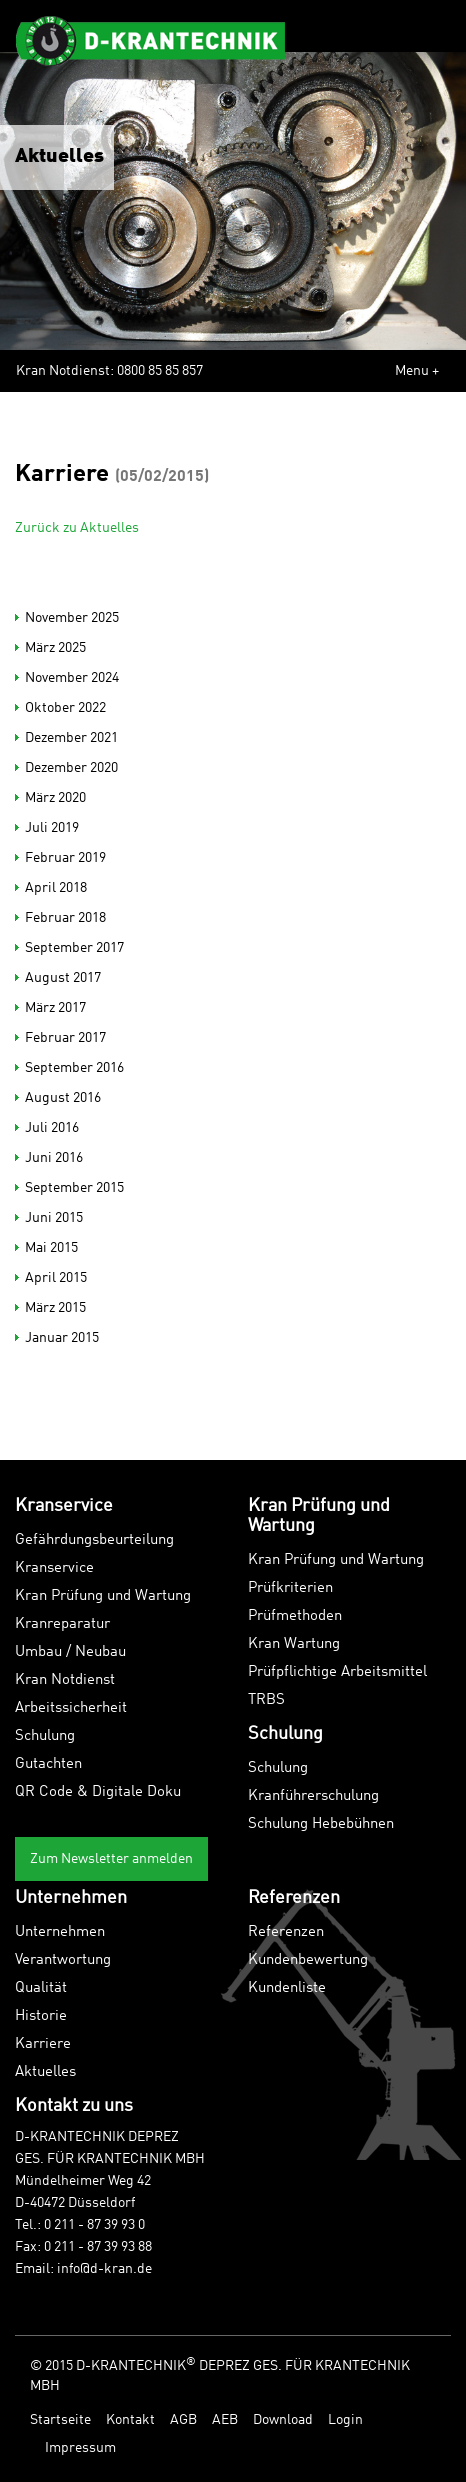 This screenshot has height=2482, width=466. I want to click on Qualität, so click(41, 1988).